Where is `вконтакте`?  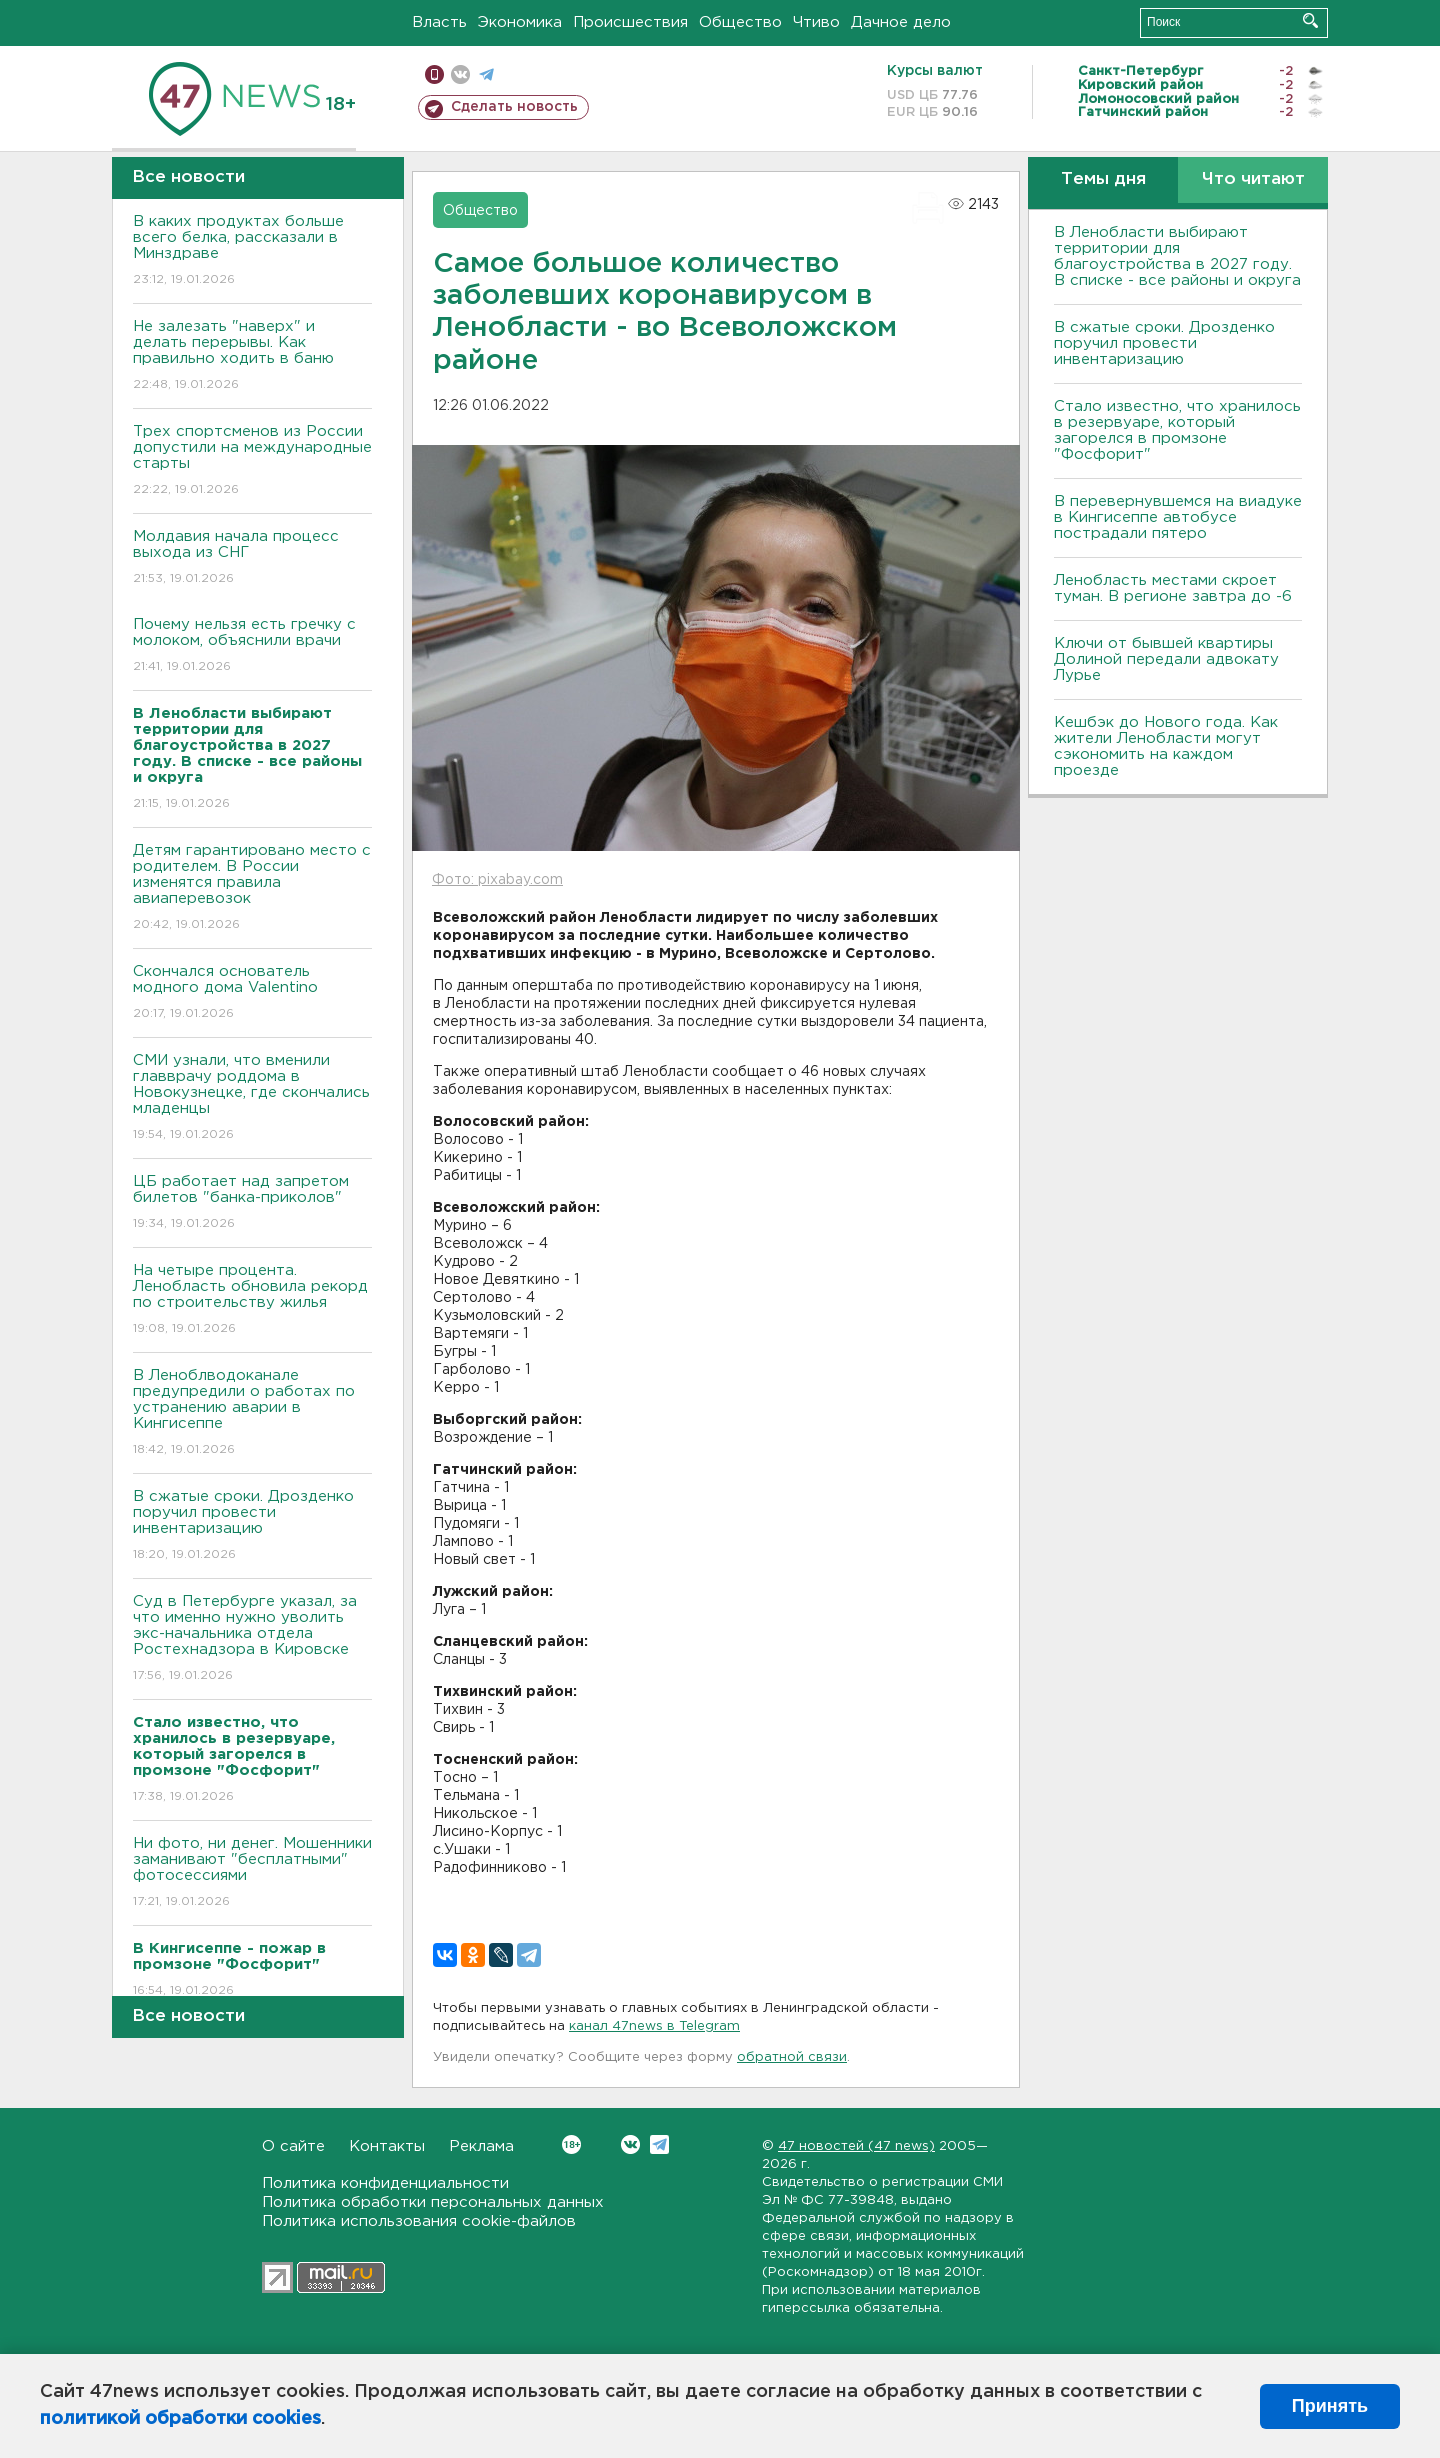 вконтакте is located at coordinates (460, 74).